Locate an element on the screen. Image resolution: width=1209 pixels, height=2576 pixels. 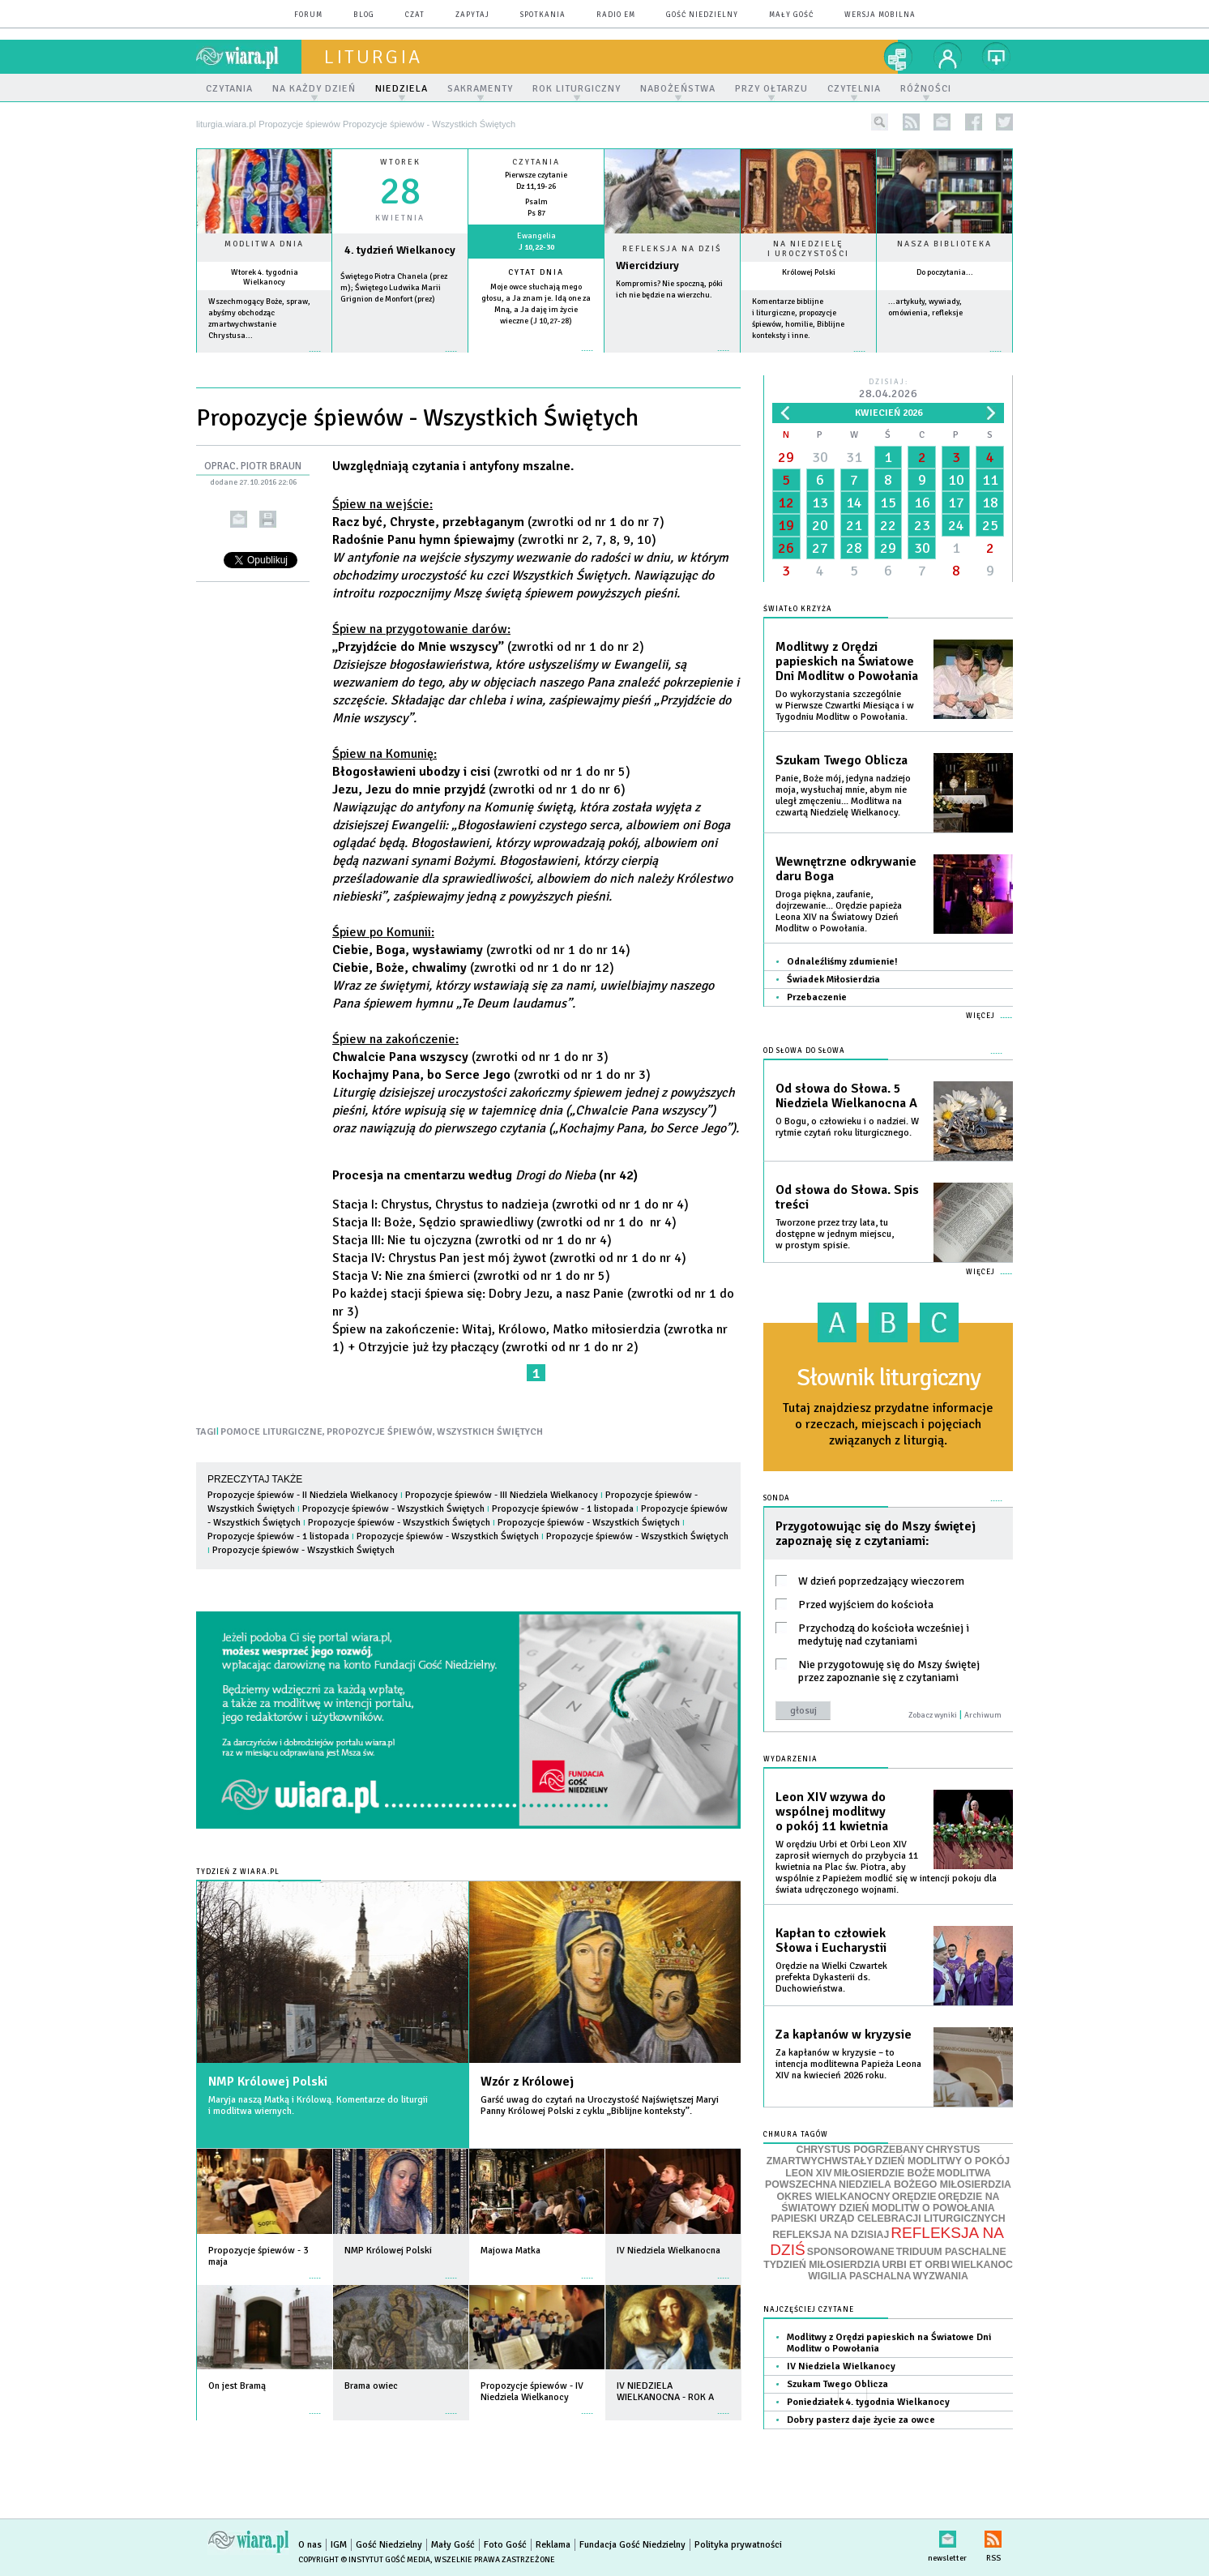
IGM is located at coordinates (339, 2545).